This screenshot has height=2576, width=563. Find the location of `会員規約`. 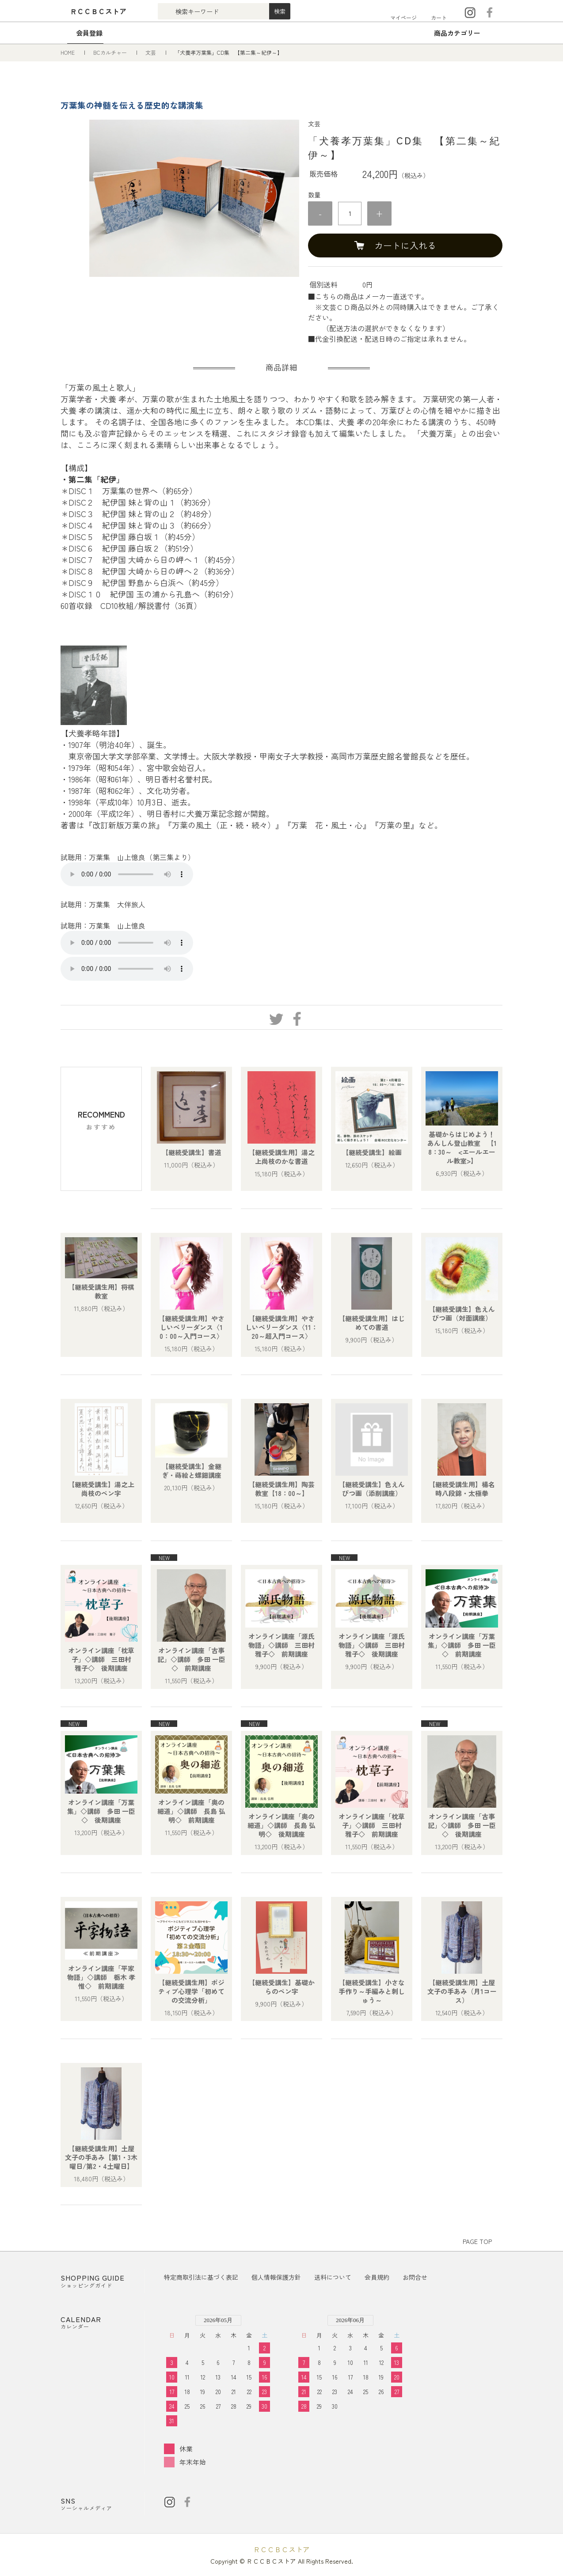

会員規約 is located at coordinates (377, 2277).